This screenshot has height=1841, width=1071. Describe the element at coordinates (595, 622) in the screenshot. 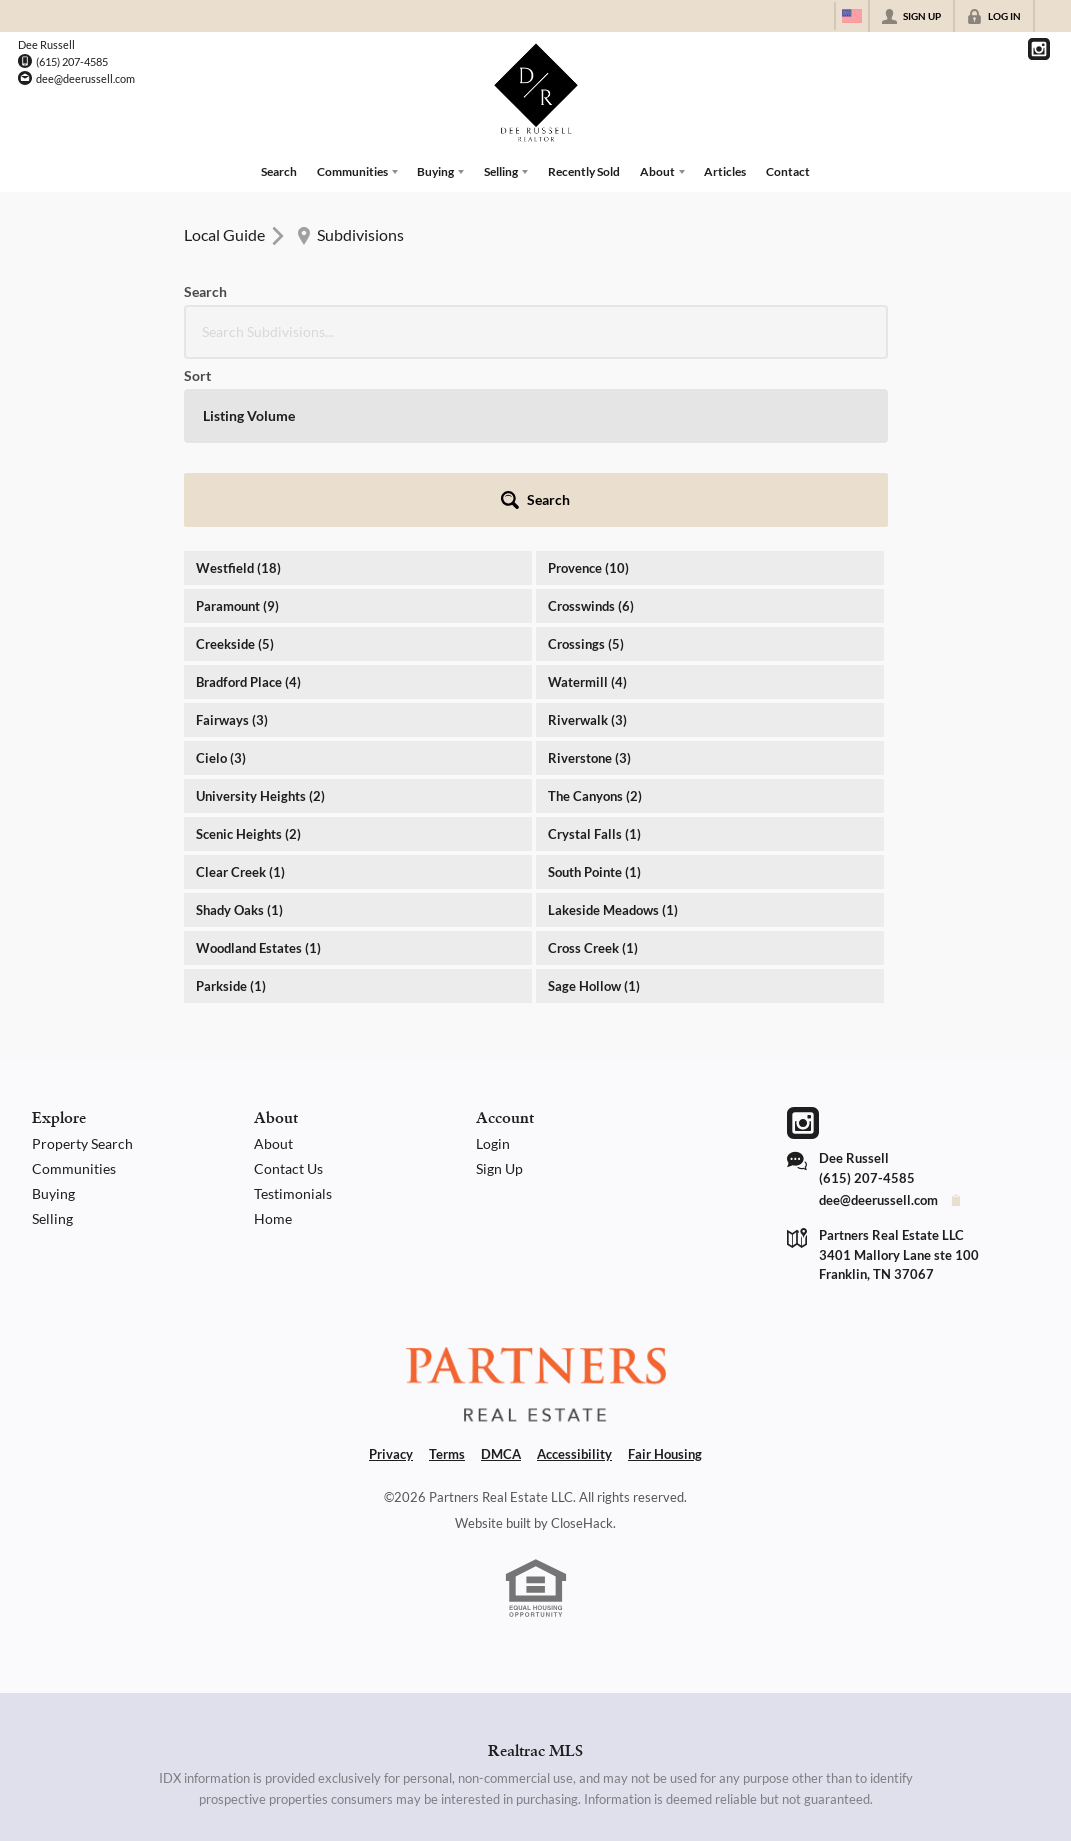

I see `The Canyons (2)` at that location.